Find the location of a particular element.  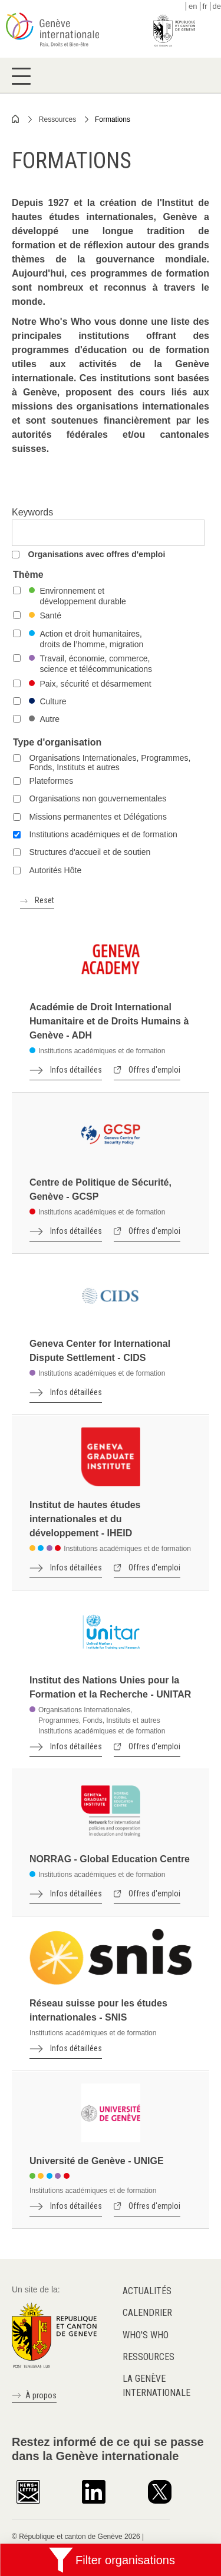

Calendrier is located at coordinates (147, 2312).